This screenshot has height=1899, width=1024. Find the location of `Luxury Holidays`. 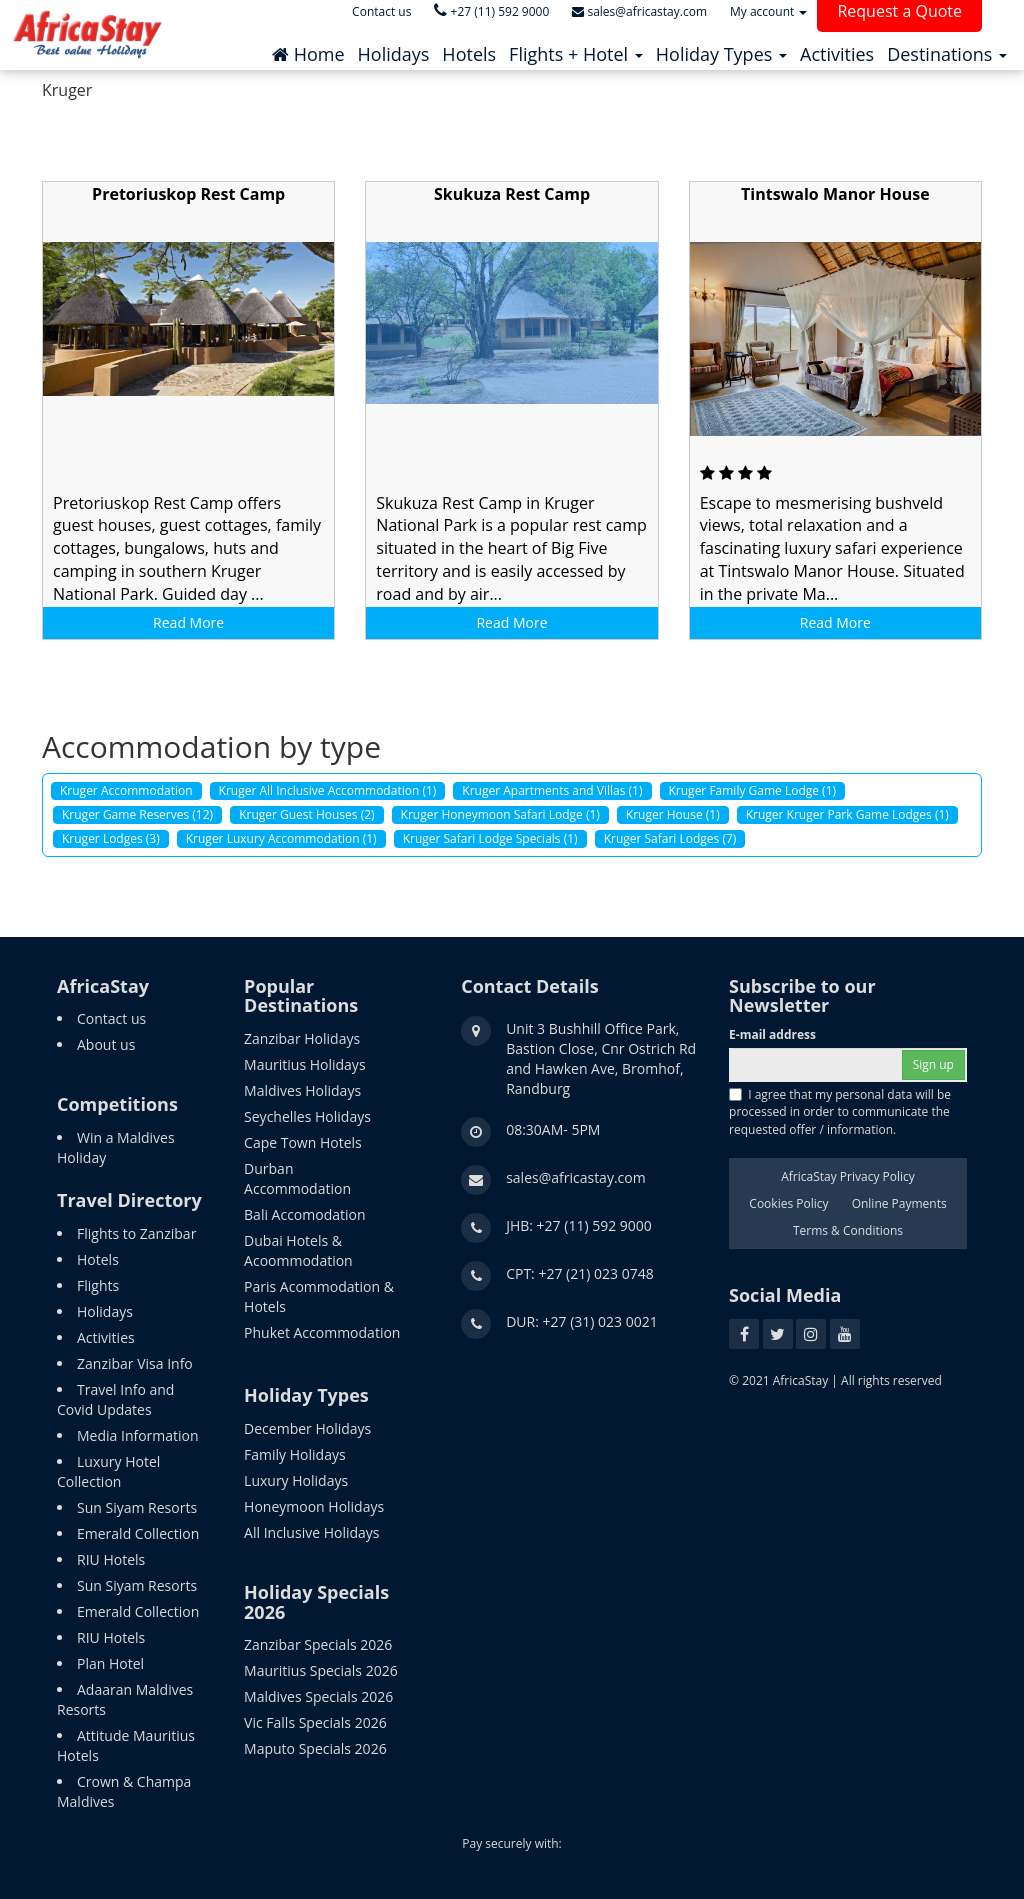

Luxury Holidays is located at coordinates (296, 1480).